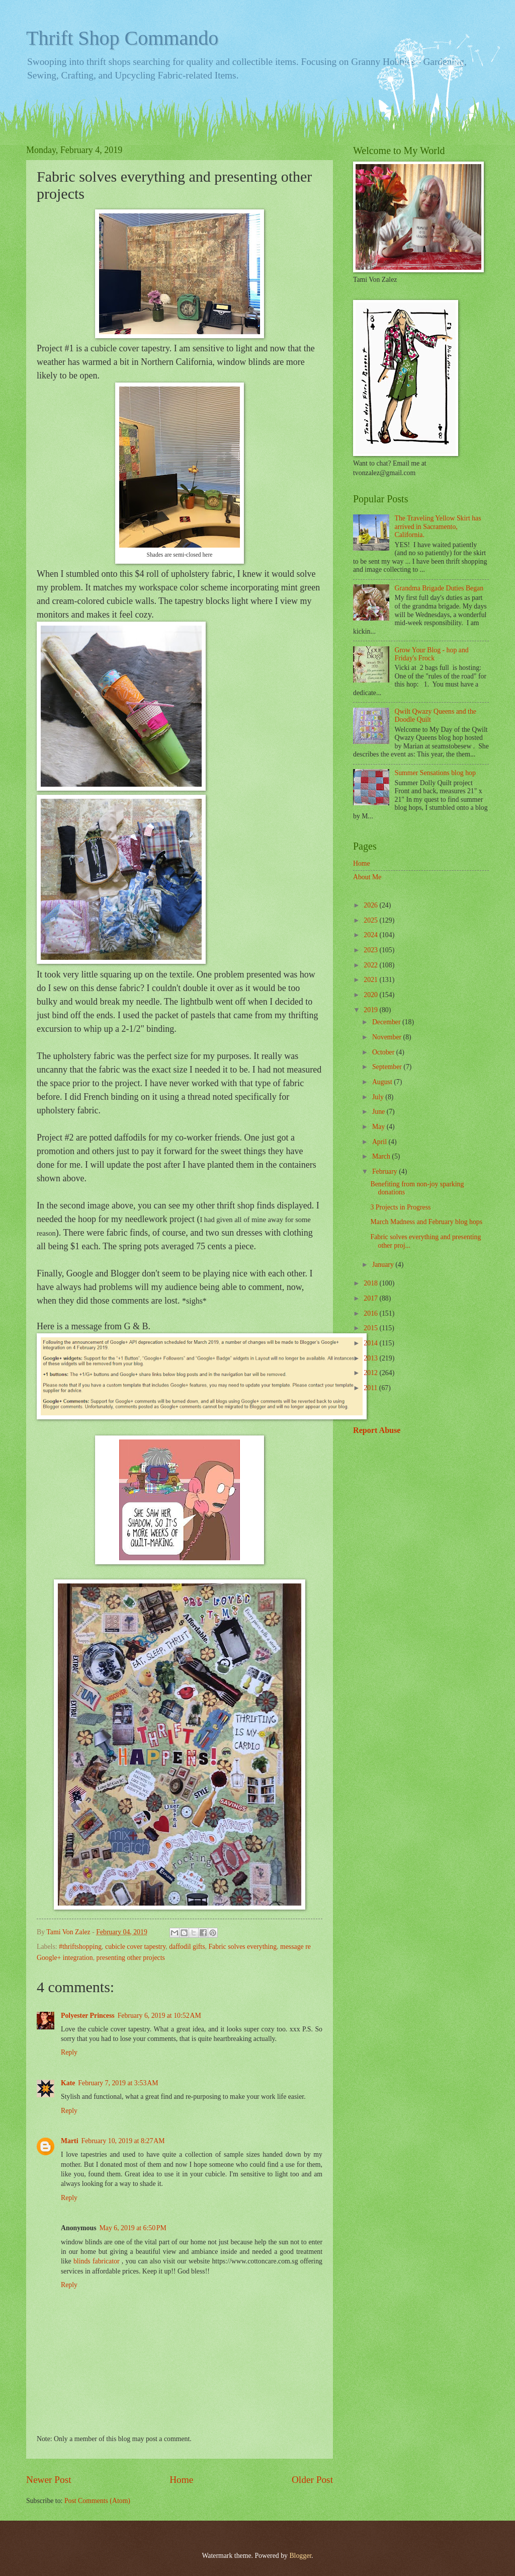  I want to click on 2020, so click(371, 995).